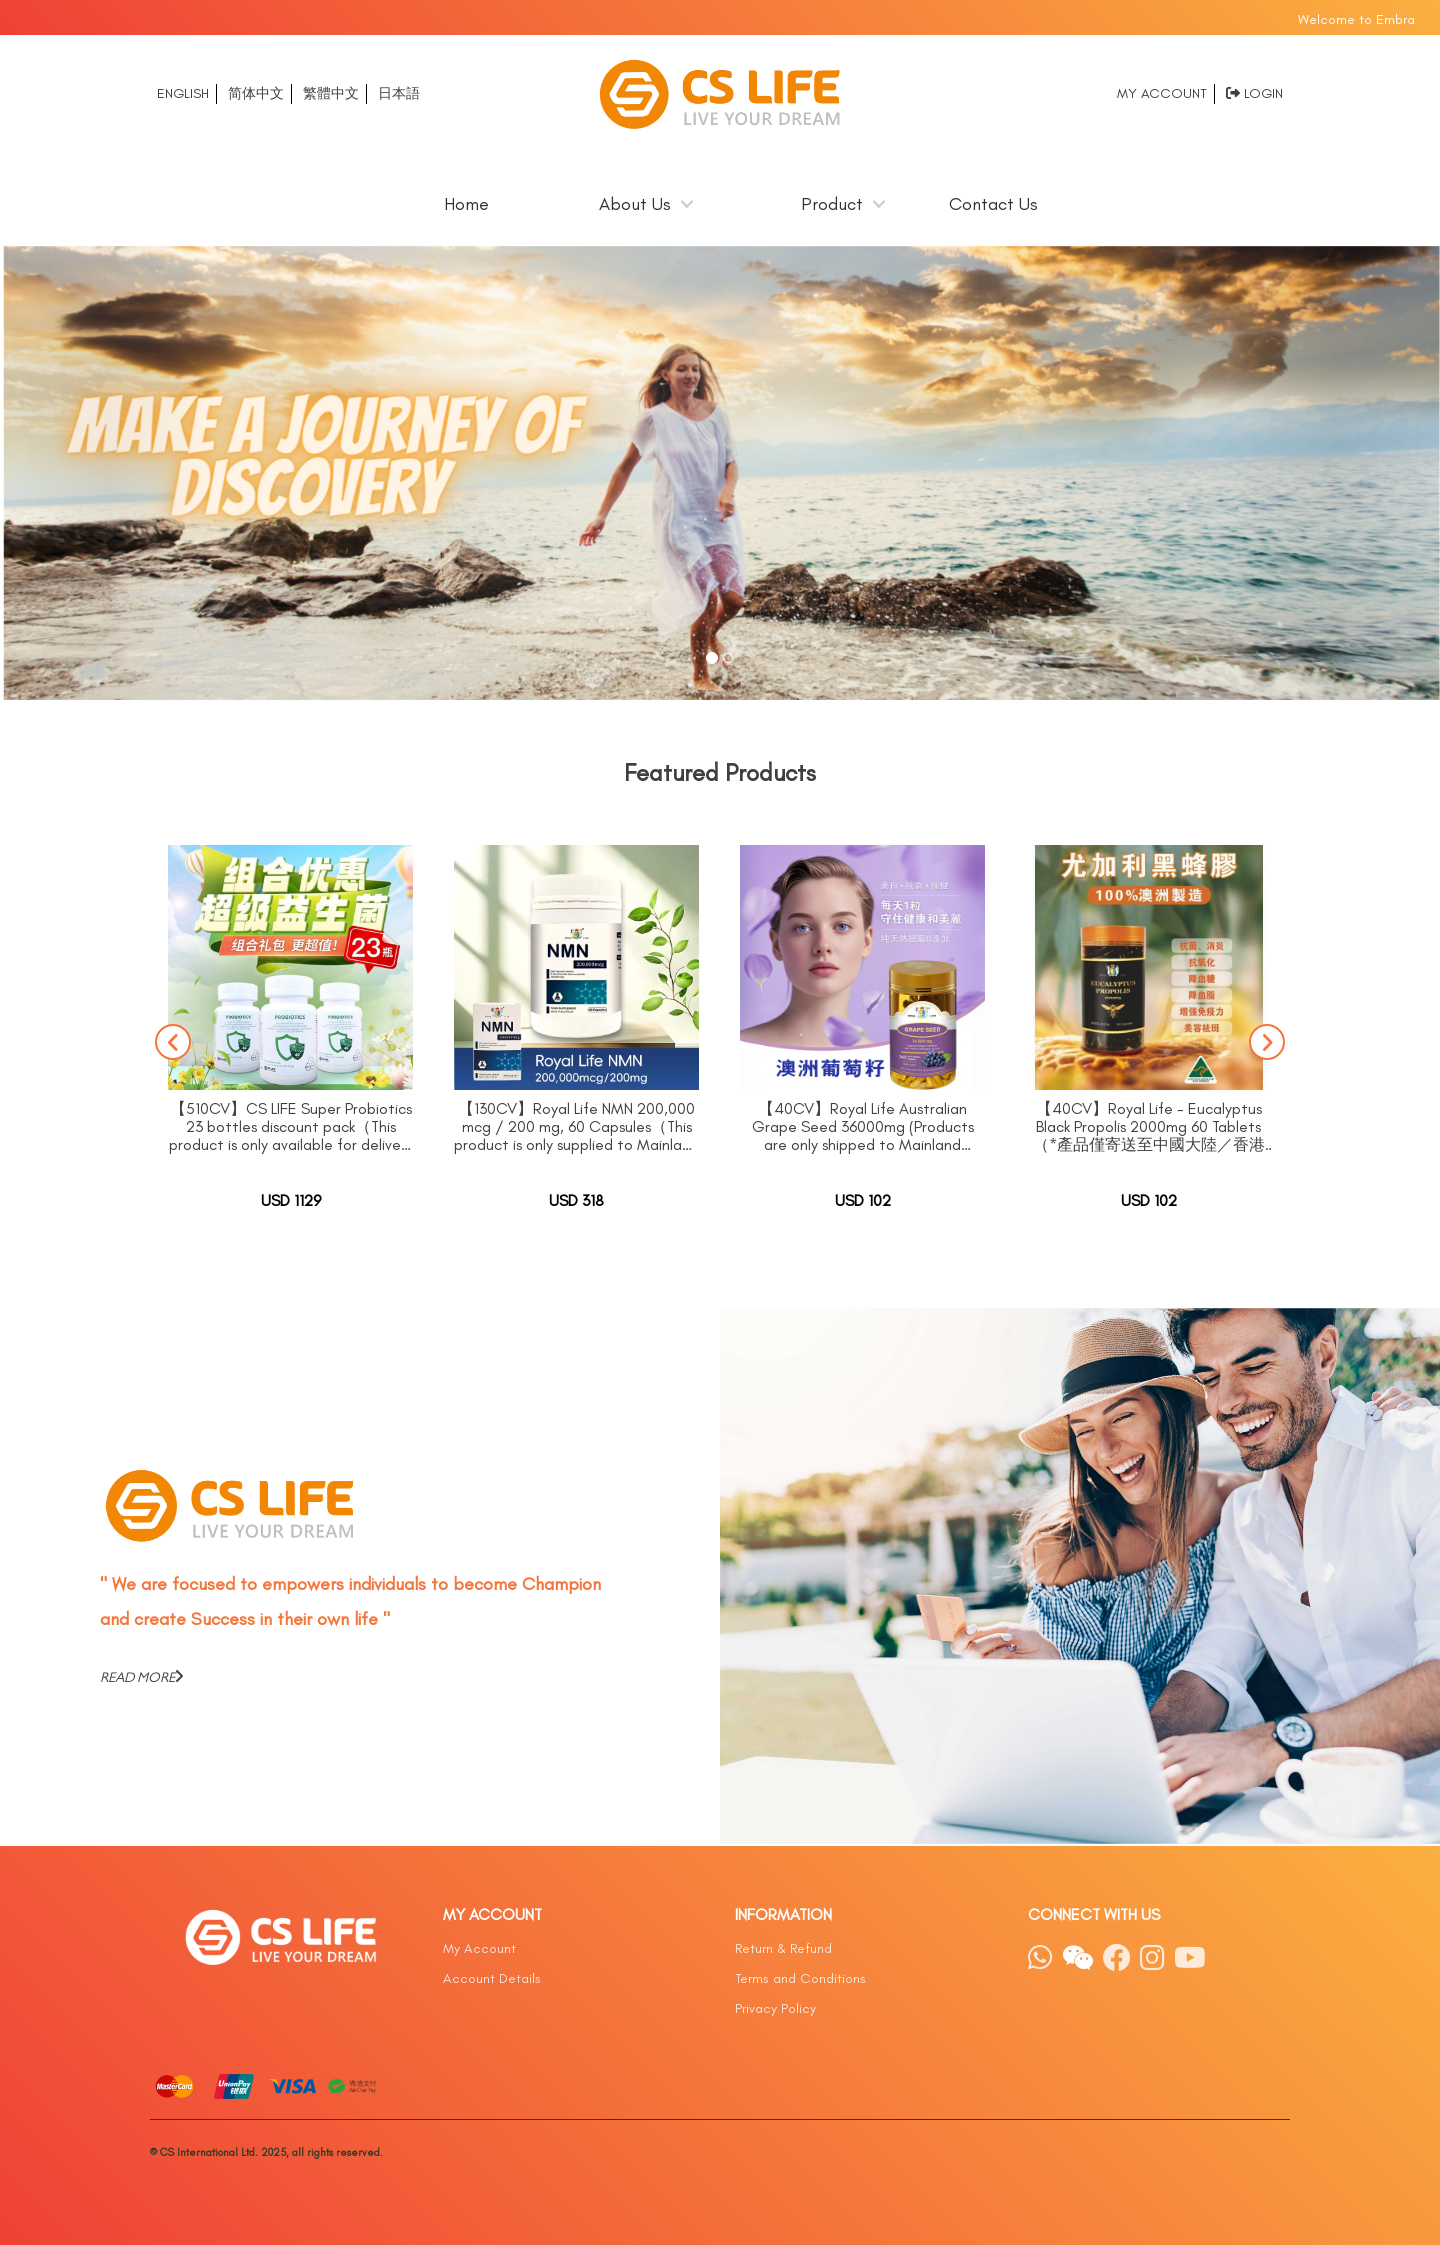  Describe the element at coordinates (492, 1978) in the screenshot. I see `Account Details` at that location.